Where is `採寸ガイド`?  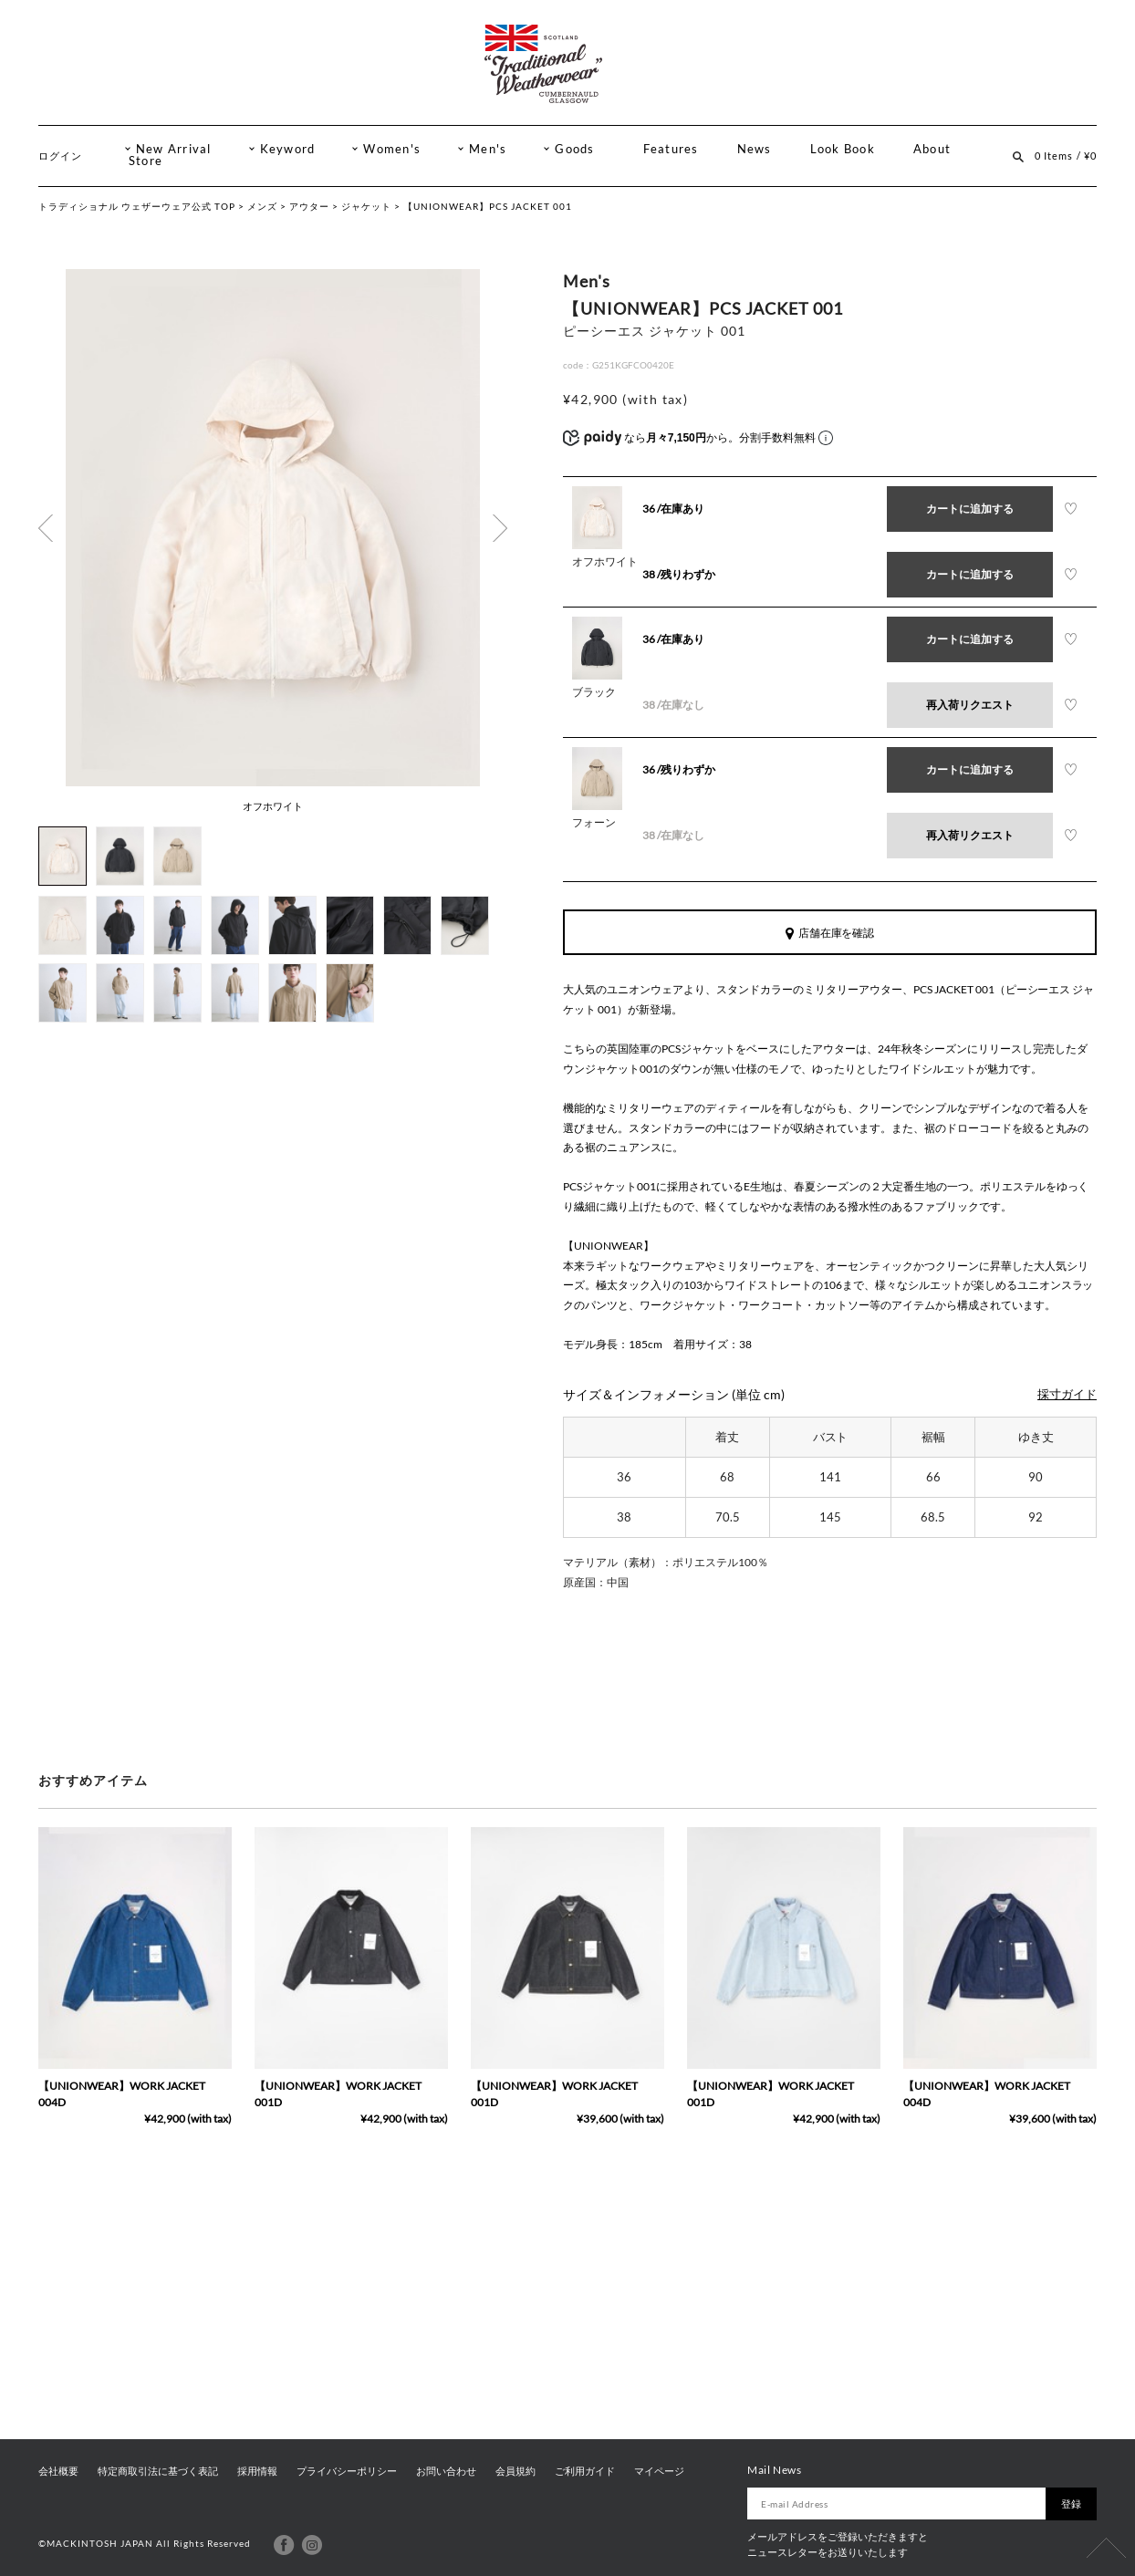
採寸ガイド is located at coordinates (1067, 1394).